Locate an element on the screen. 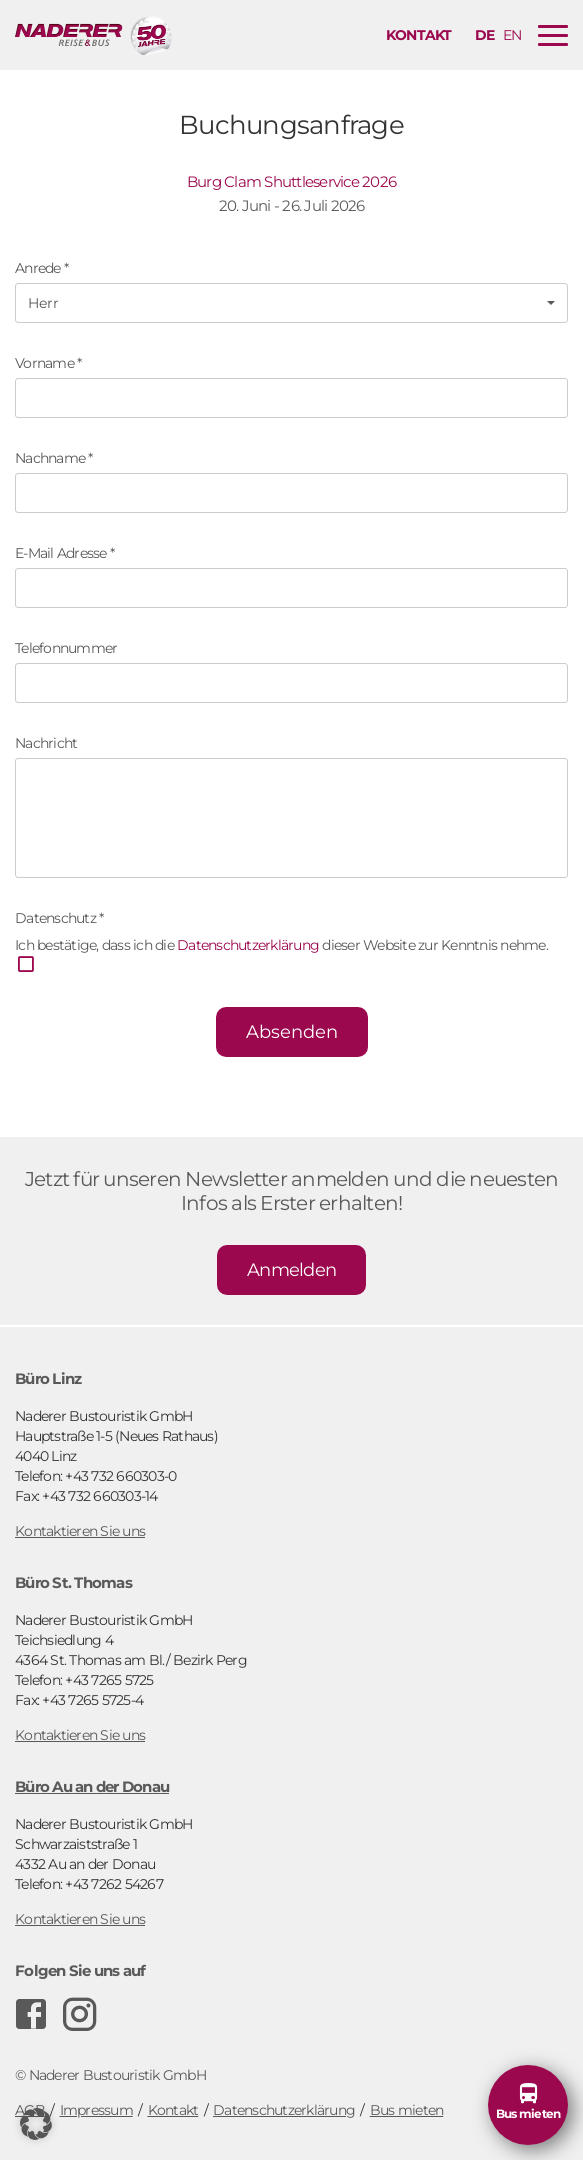 Image resolution: width=583 pixels, height=2160 pixels. en is located at coordinates (512, 35).